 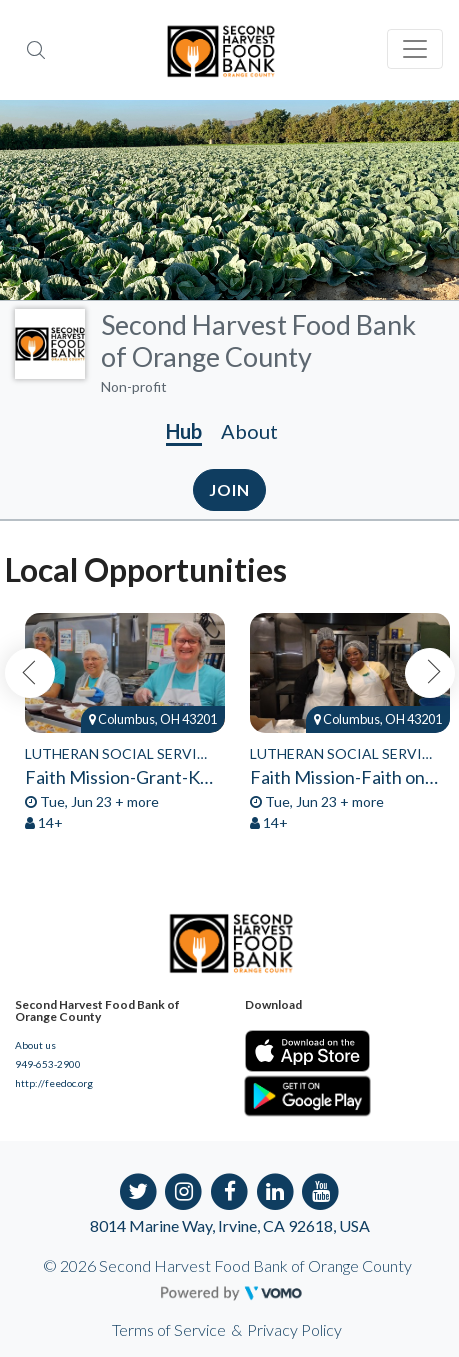 I want to click on Privacy Policy, so click(x=294, y=1329).